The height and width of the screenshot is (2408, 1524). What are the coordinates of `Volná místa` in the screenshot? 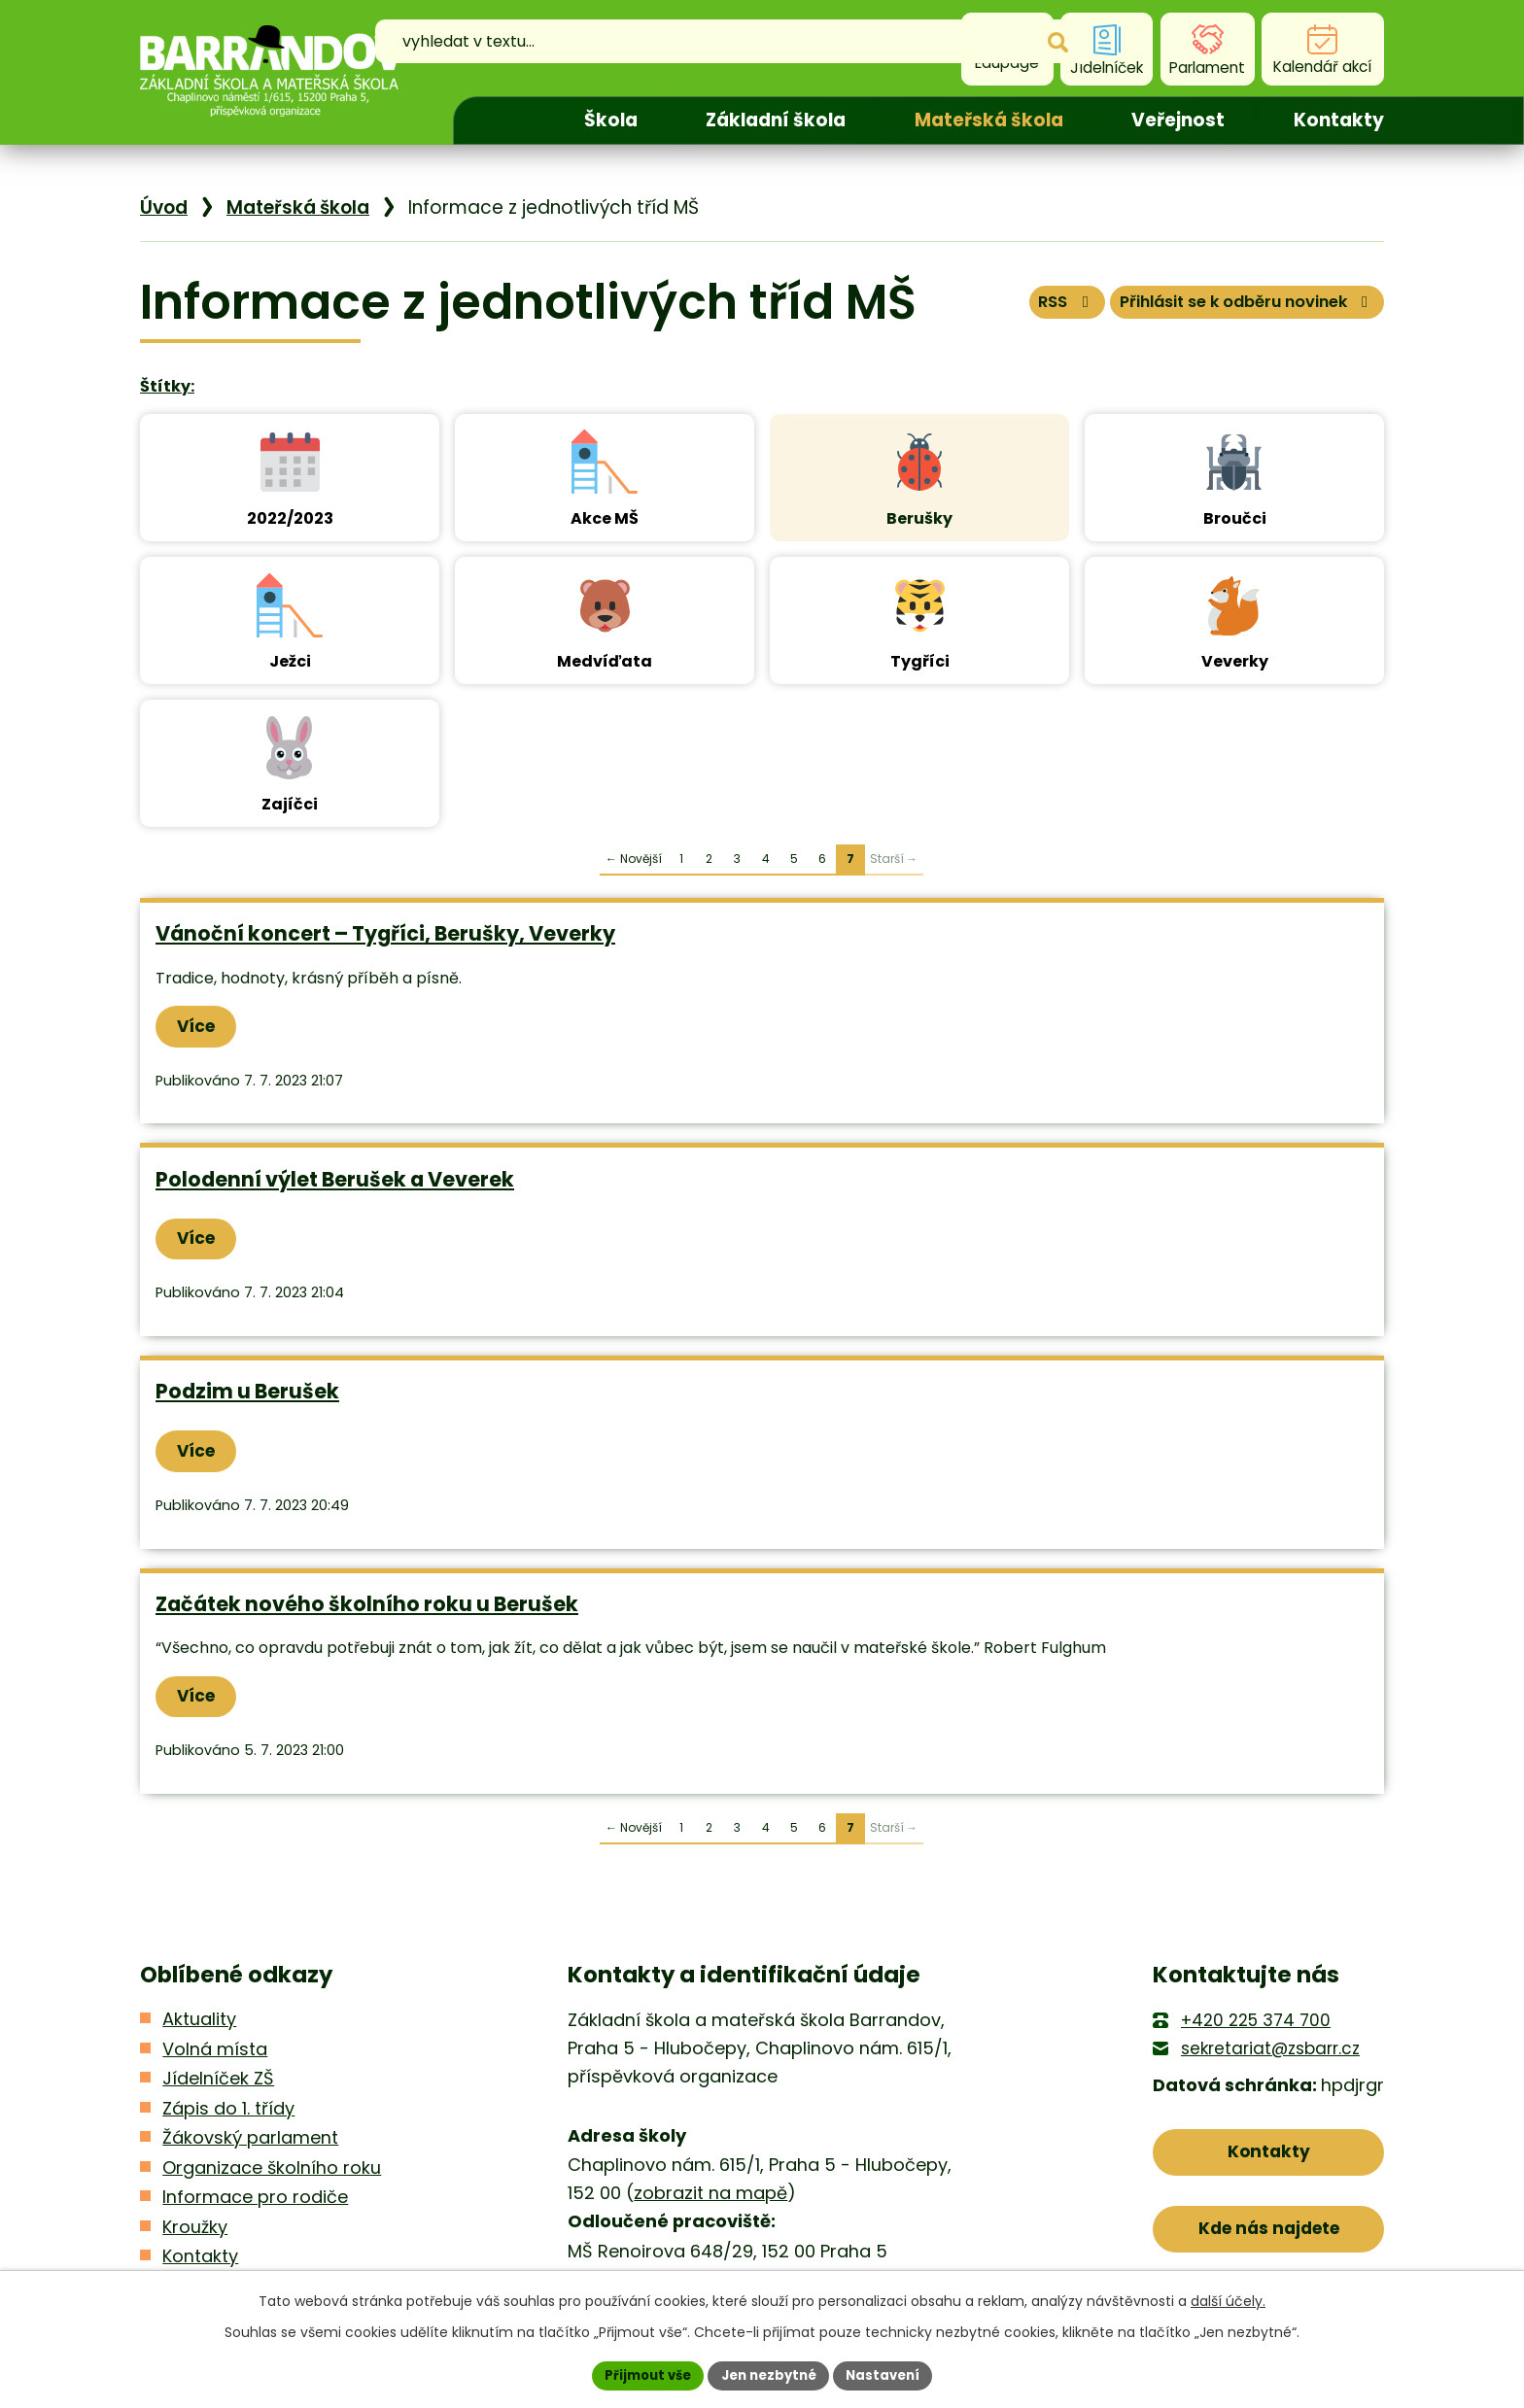 It's located at (214, 2057).